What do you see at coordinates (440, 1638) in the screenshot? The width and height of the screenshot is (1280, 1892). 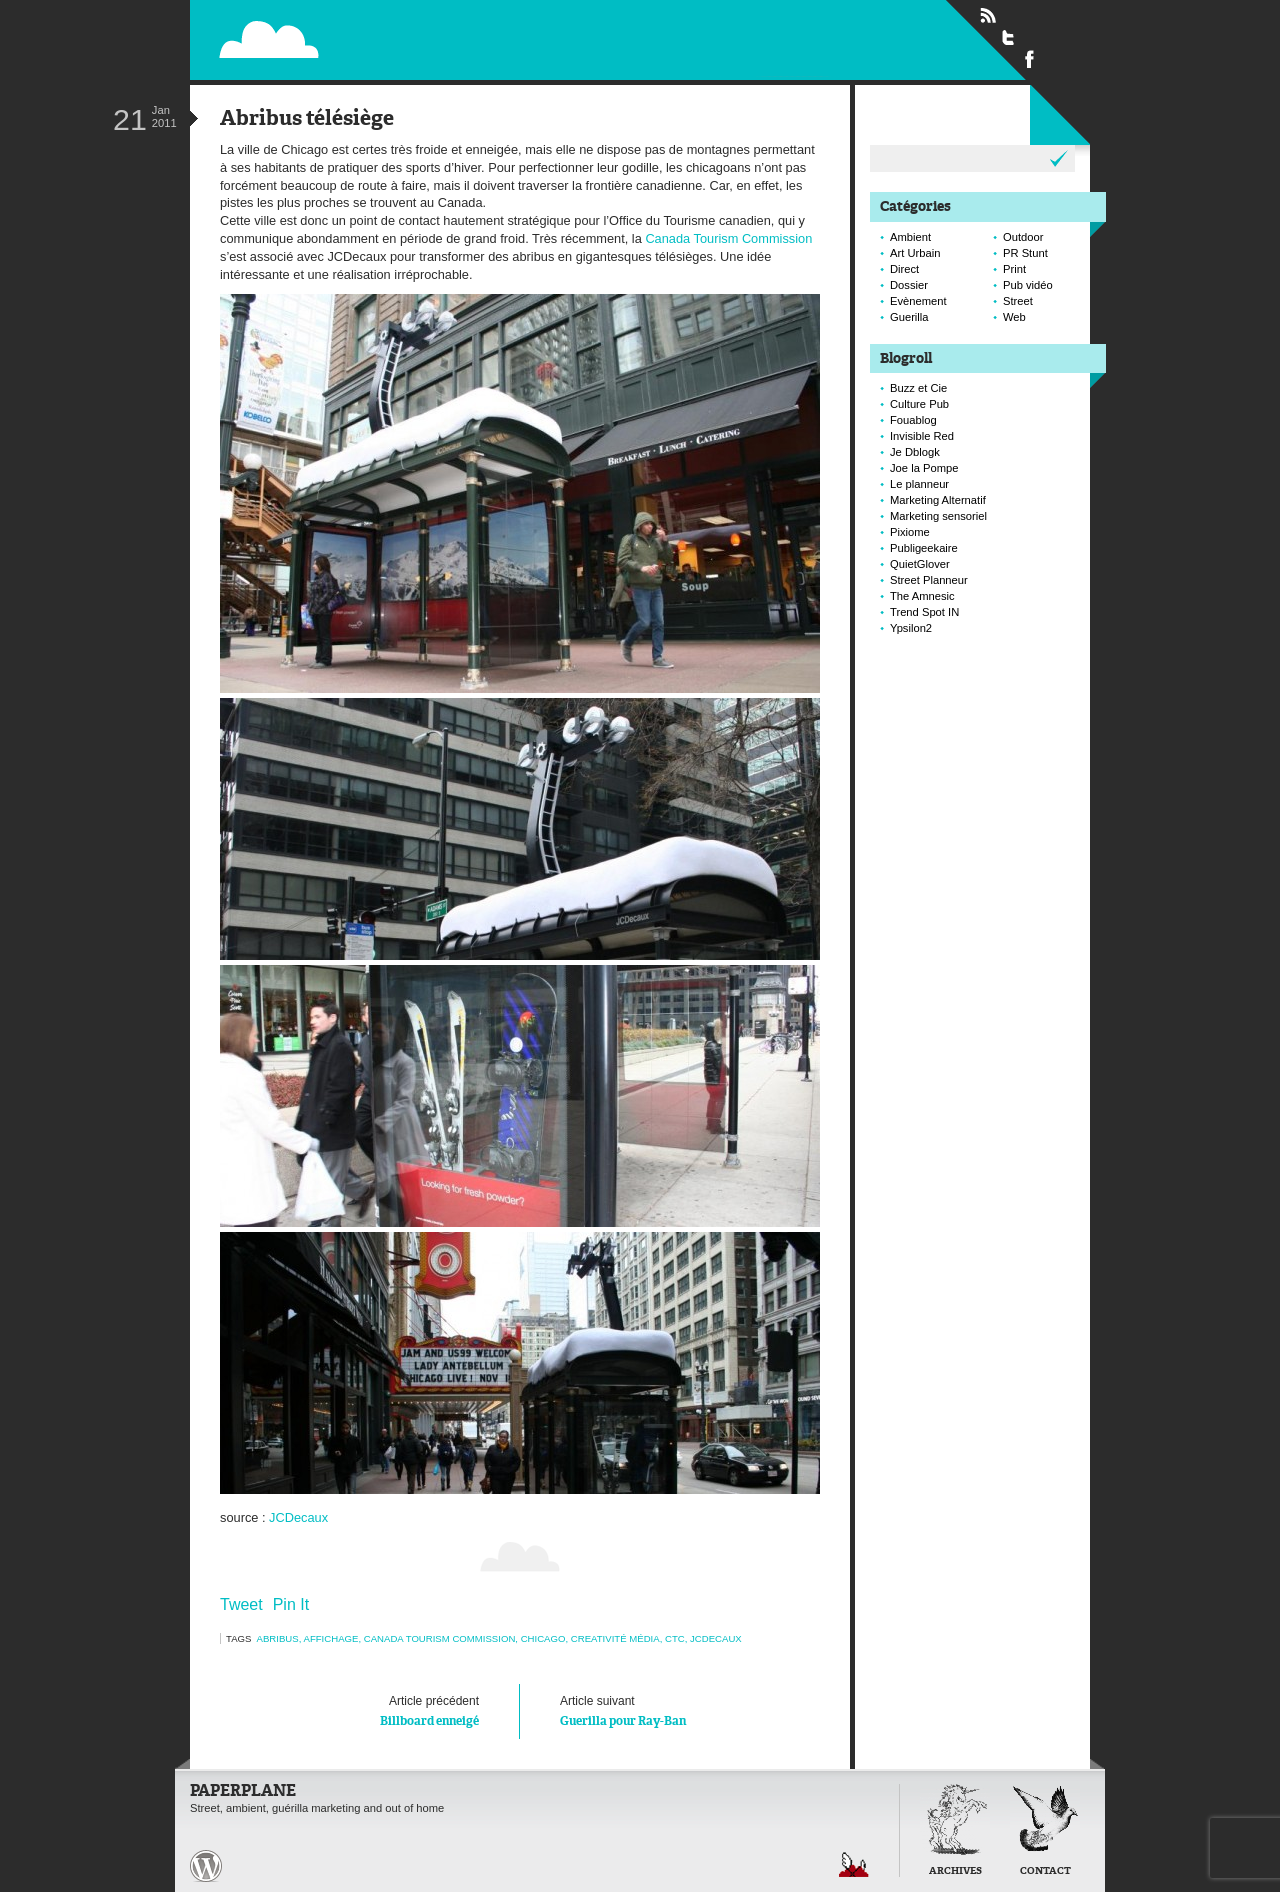 I see `canada tourism commission` at bounding box center [440, 1638].